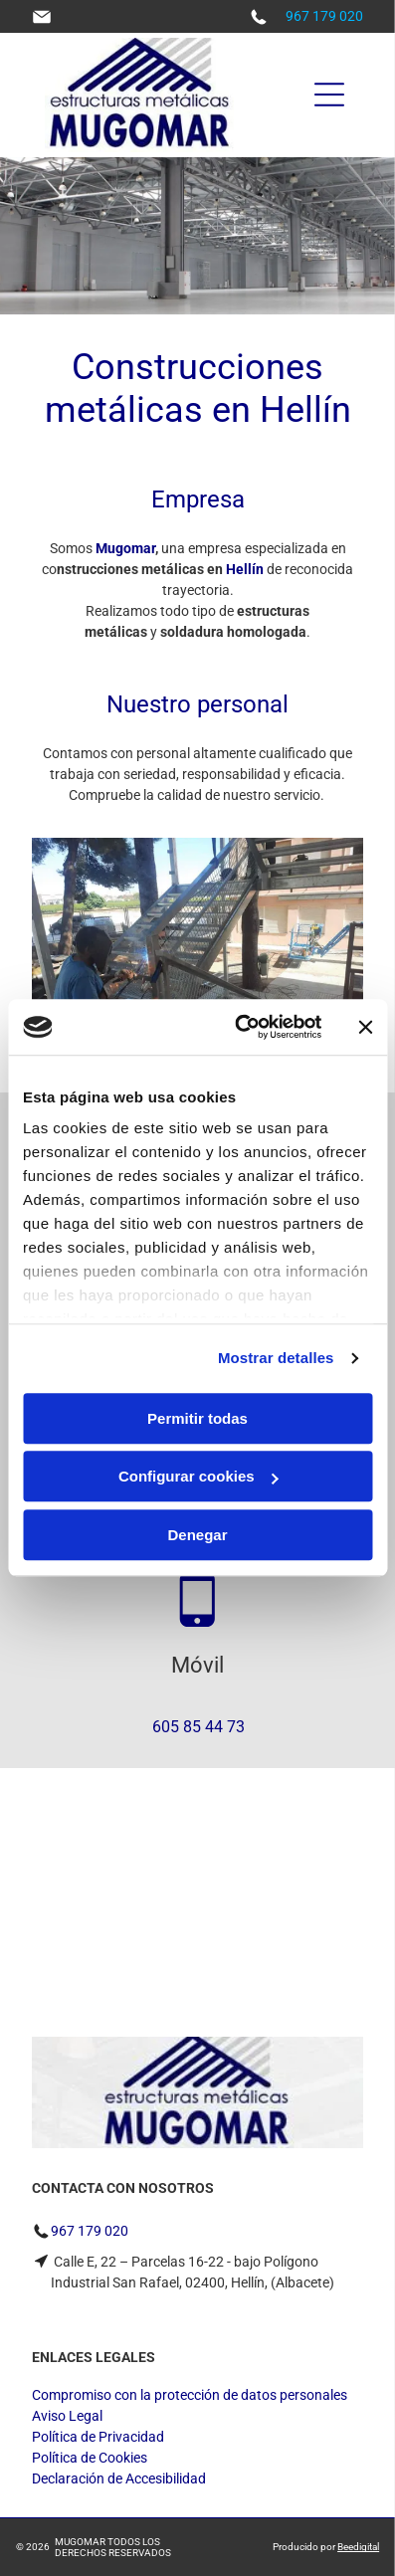 This screenshot has height=2576, width=395. Describe the element at coordinates (119, 2478) in the screenshot. I see `Declaración de Accesibilidad` at that location.